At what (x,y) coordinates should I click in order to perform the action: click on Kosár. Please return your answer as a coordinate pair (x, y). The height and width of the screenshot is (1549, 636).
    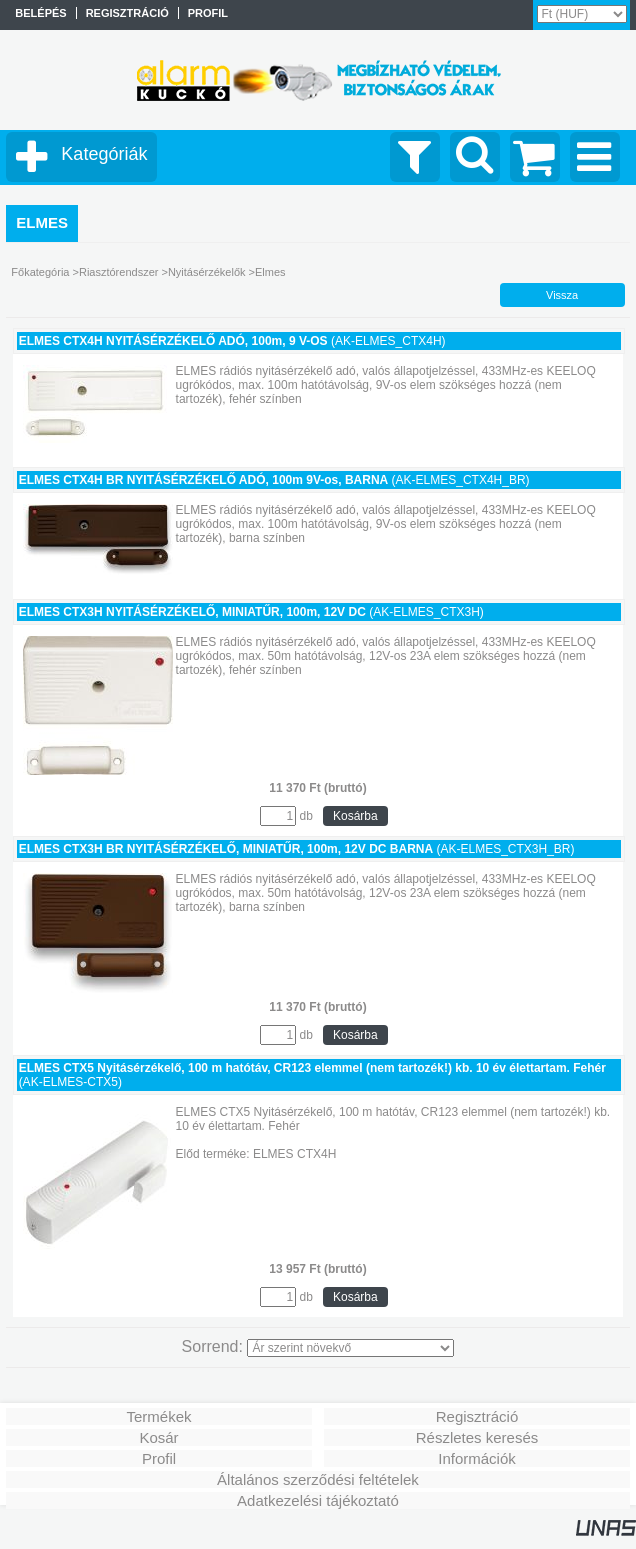
    Looking at the image, I should click on (158, 1437).